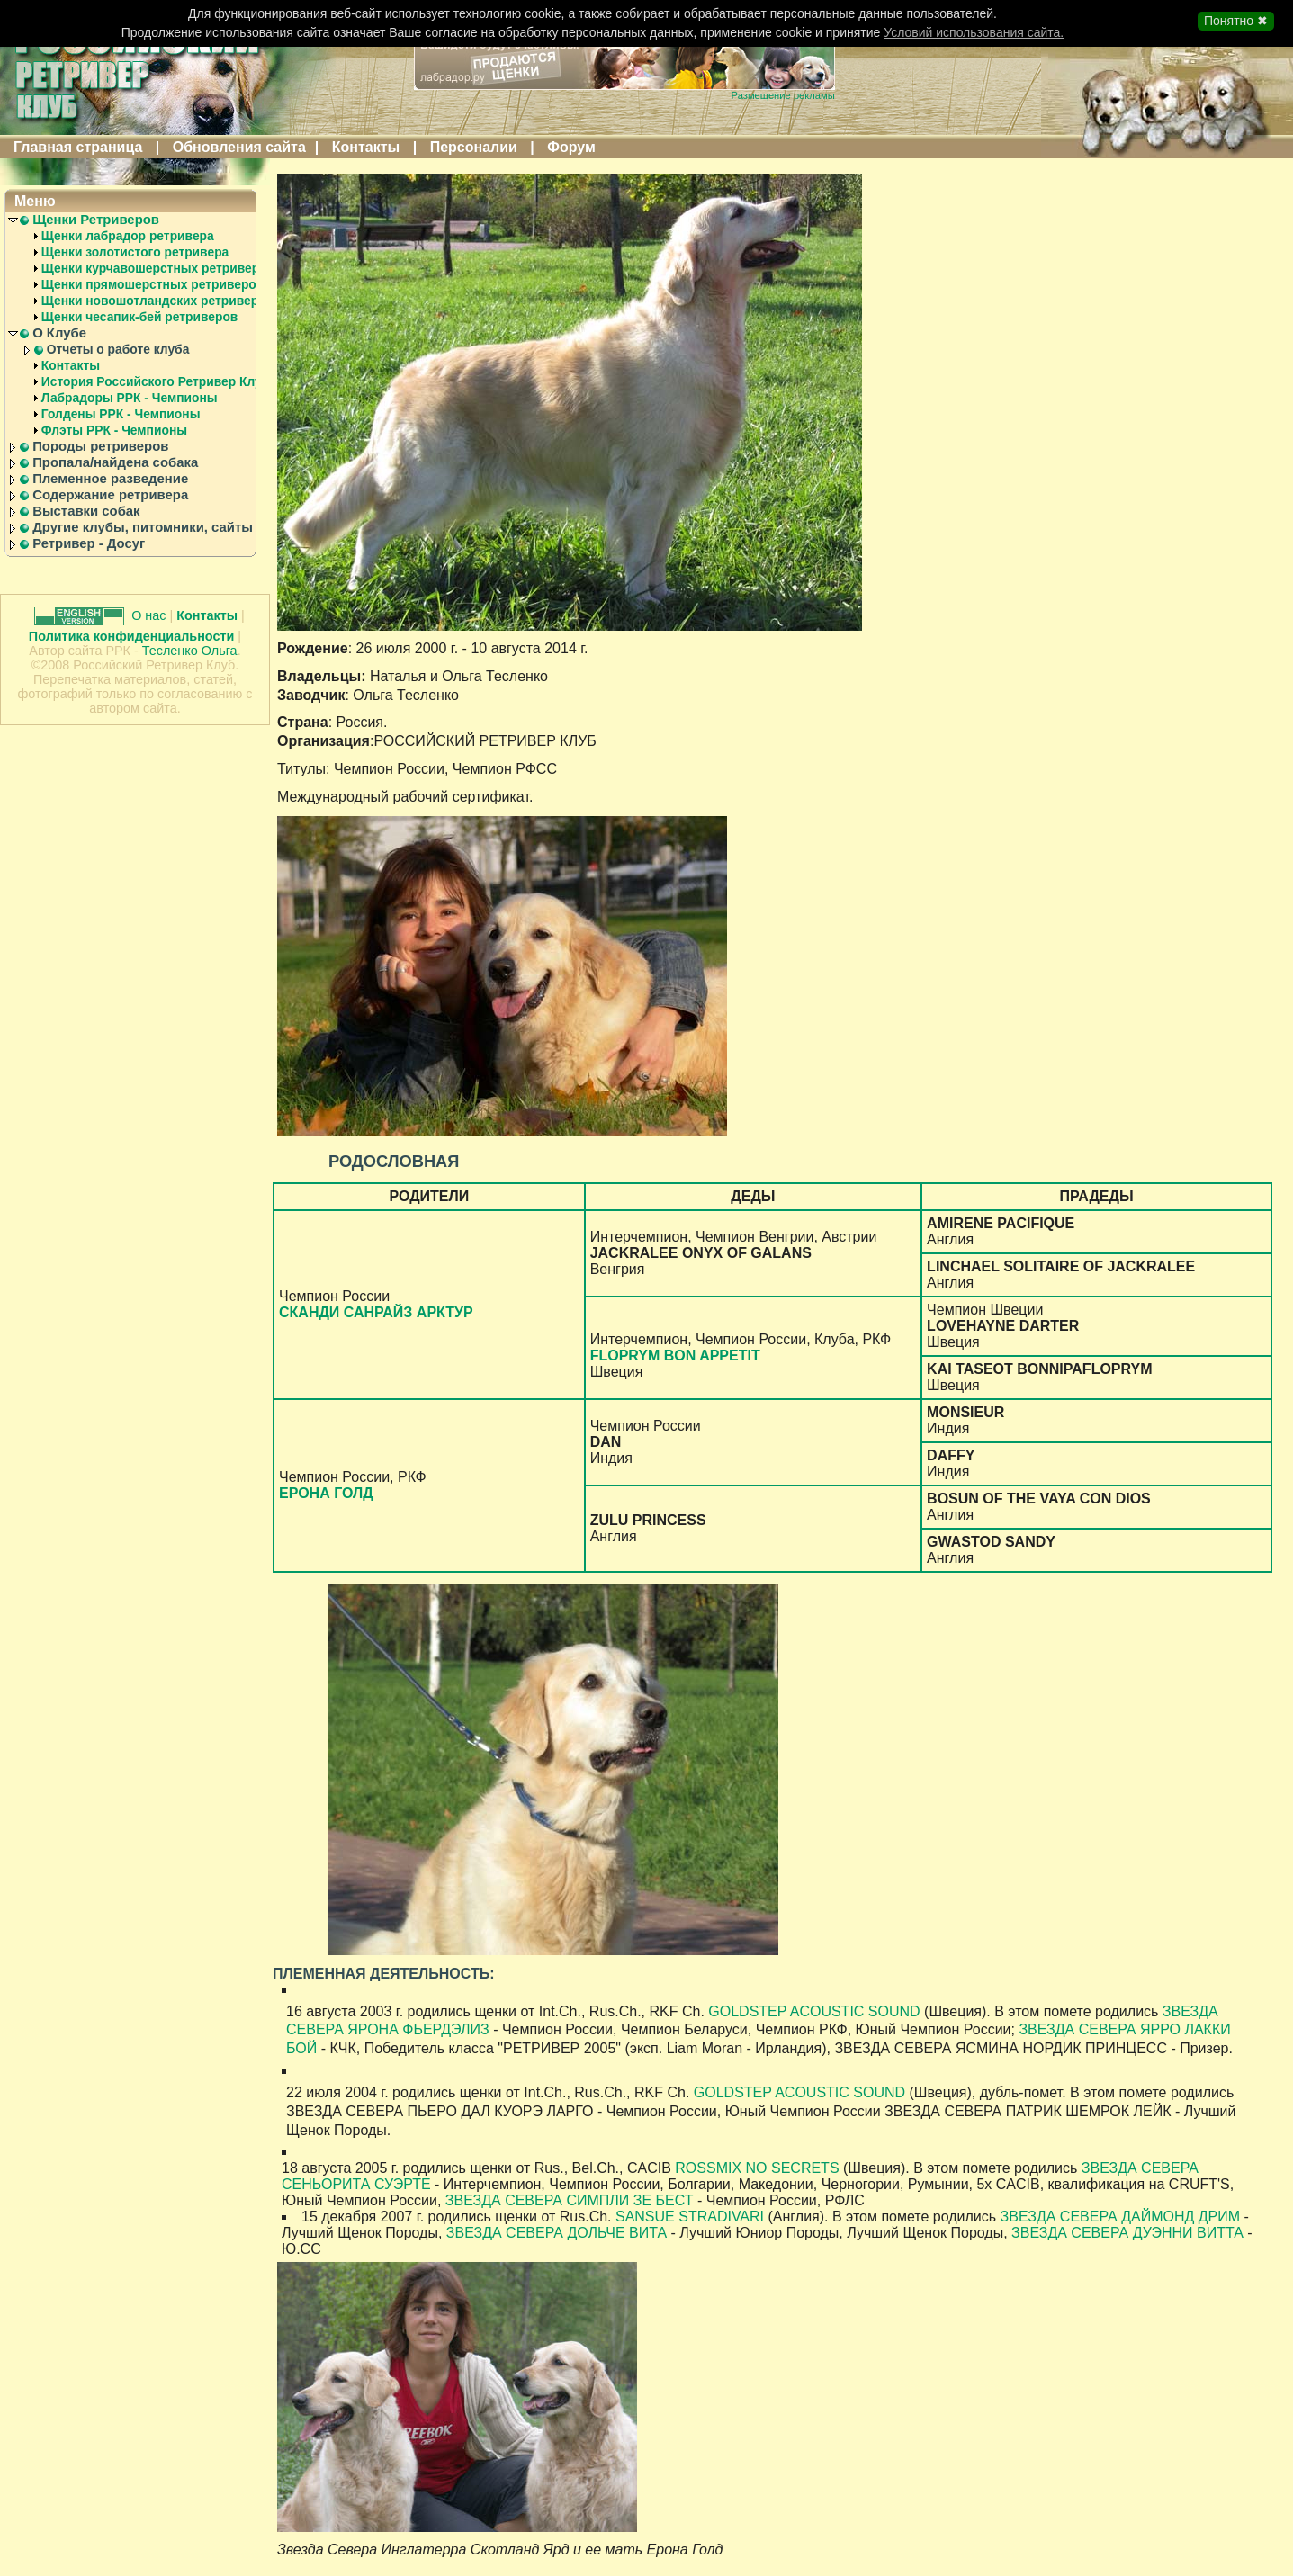 Image resolution: width=1293 pixels, height=2576 pixels. Describe the element at coordinates (326, 1493) in the screenshot. I see `ЕРОНА ГОЛД` at that location.